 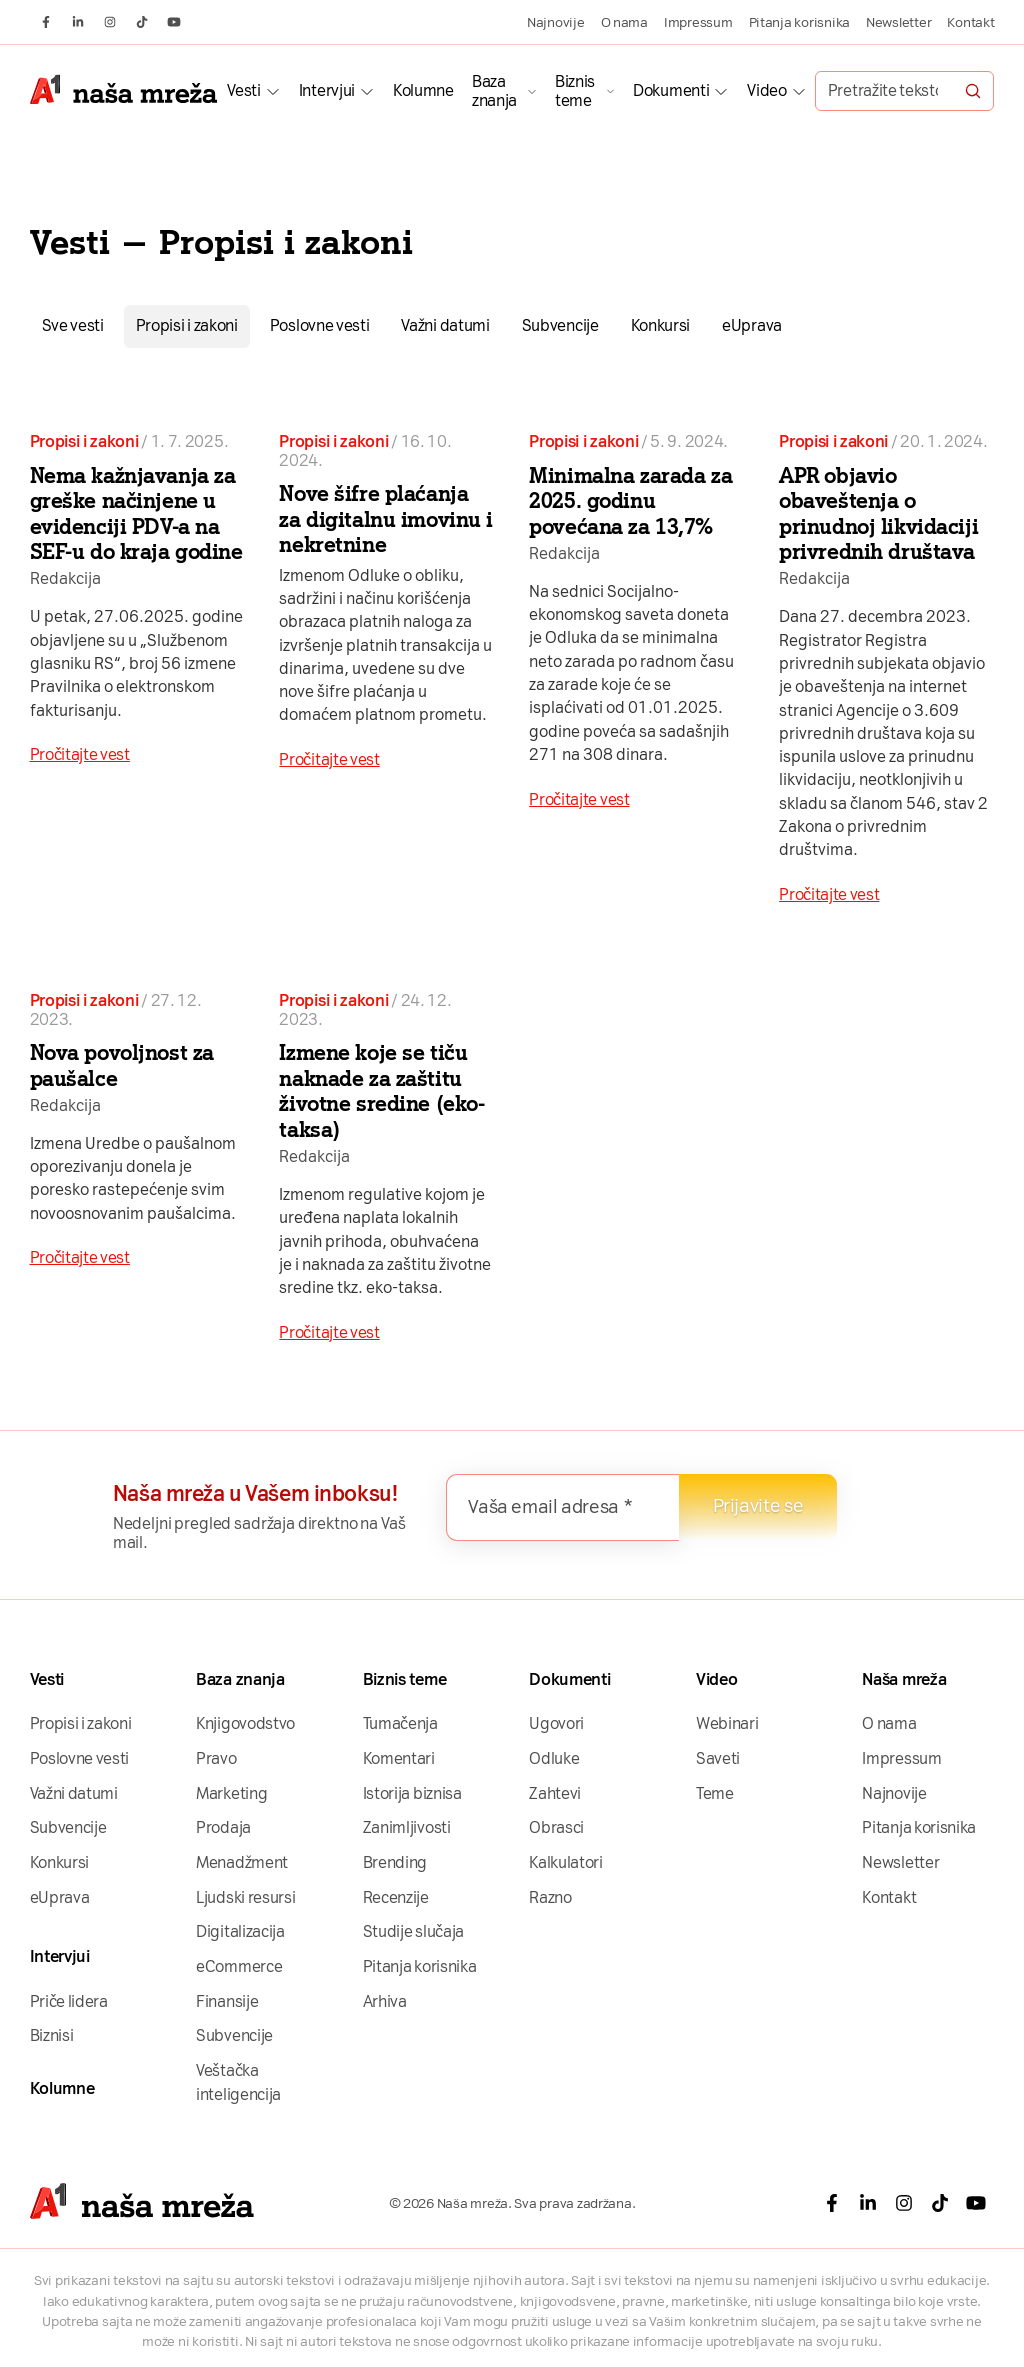 I want to click on Kalkulatori, so click(x=566, y=1862).